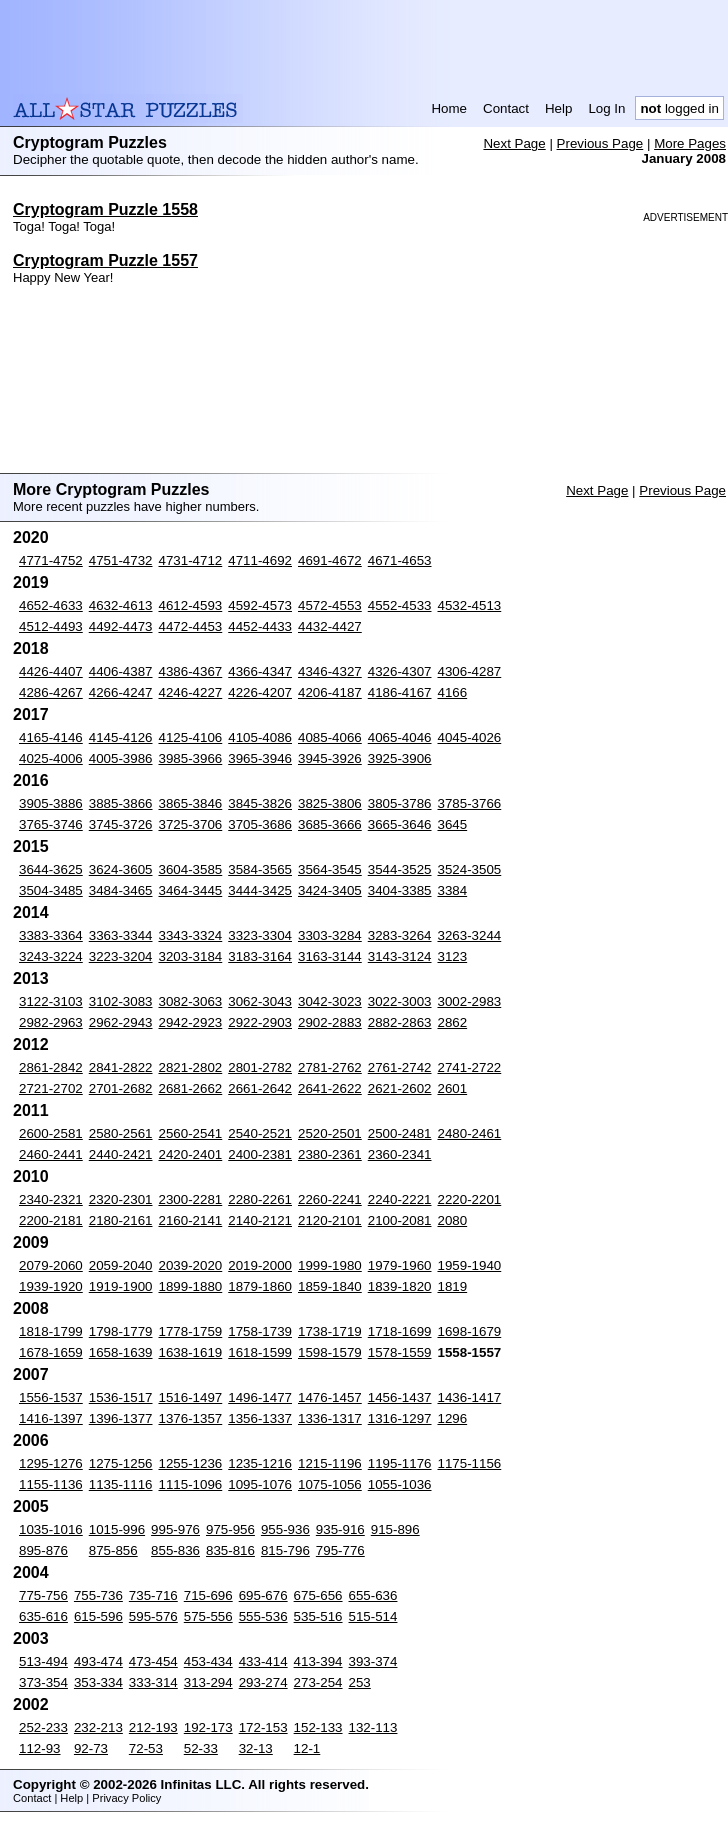  What do you see at coordinates (330, 1199) in the screenshot?
I see `2260-2241` at bounding box center [330, 1199].